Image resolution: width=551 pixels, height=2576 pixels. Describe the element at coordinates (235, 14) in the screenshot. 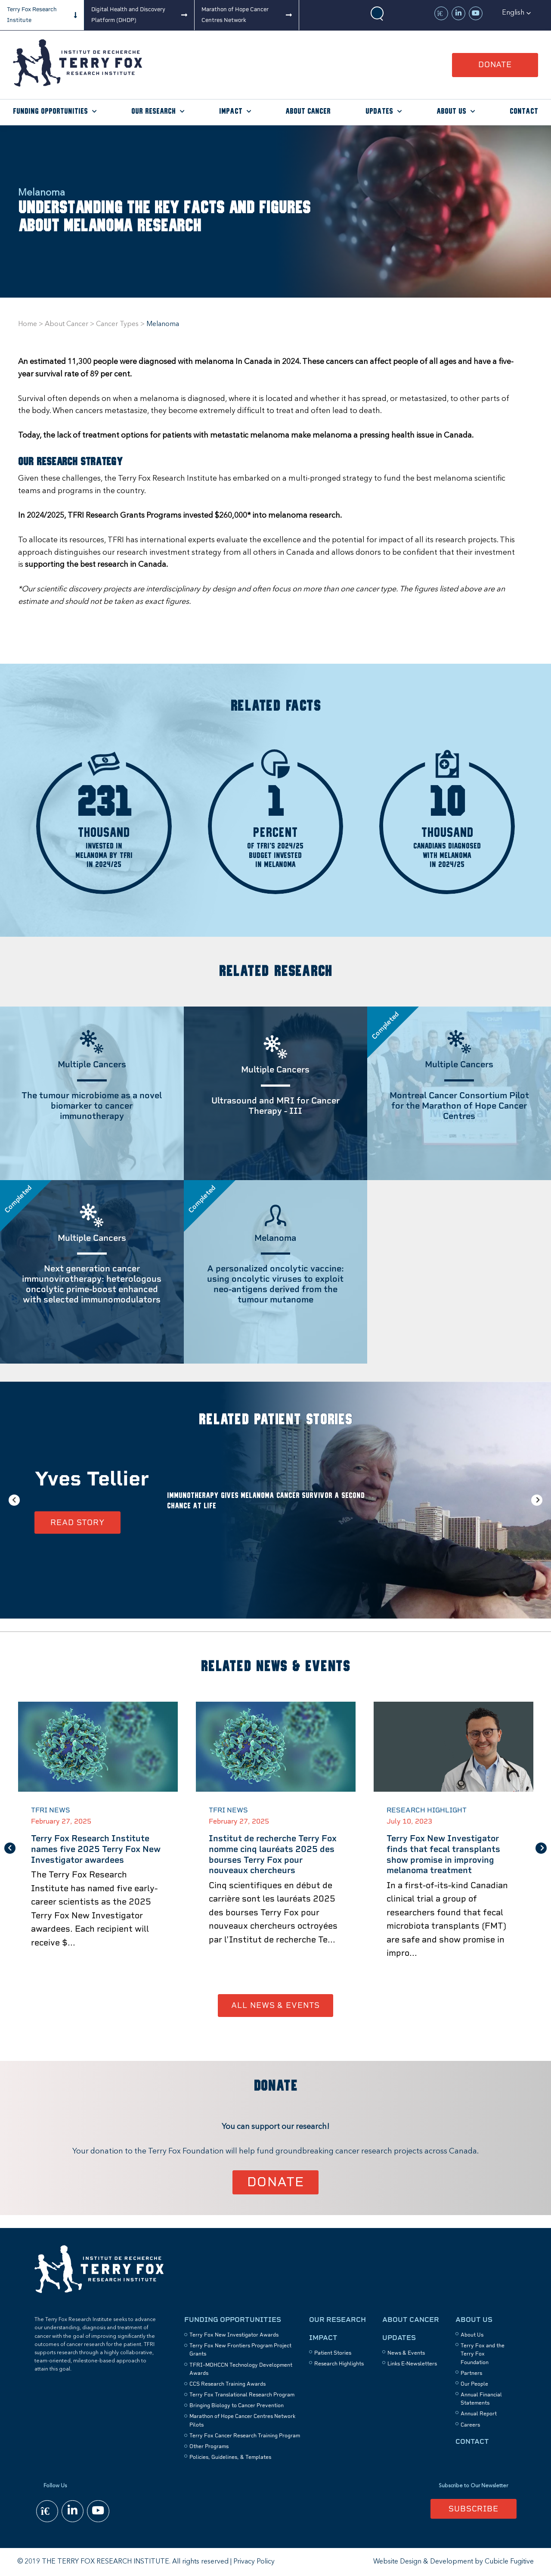

I see `Marathon of Hope Cancer Centres Network` at that location.